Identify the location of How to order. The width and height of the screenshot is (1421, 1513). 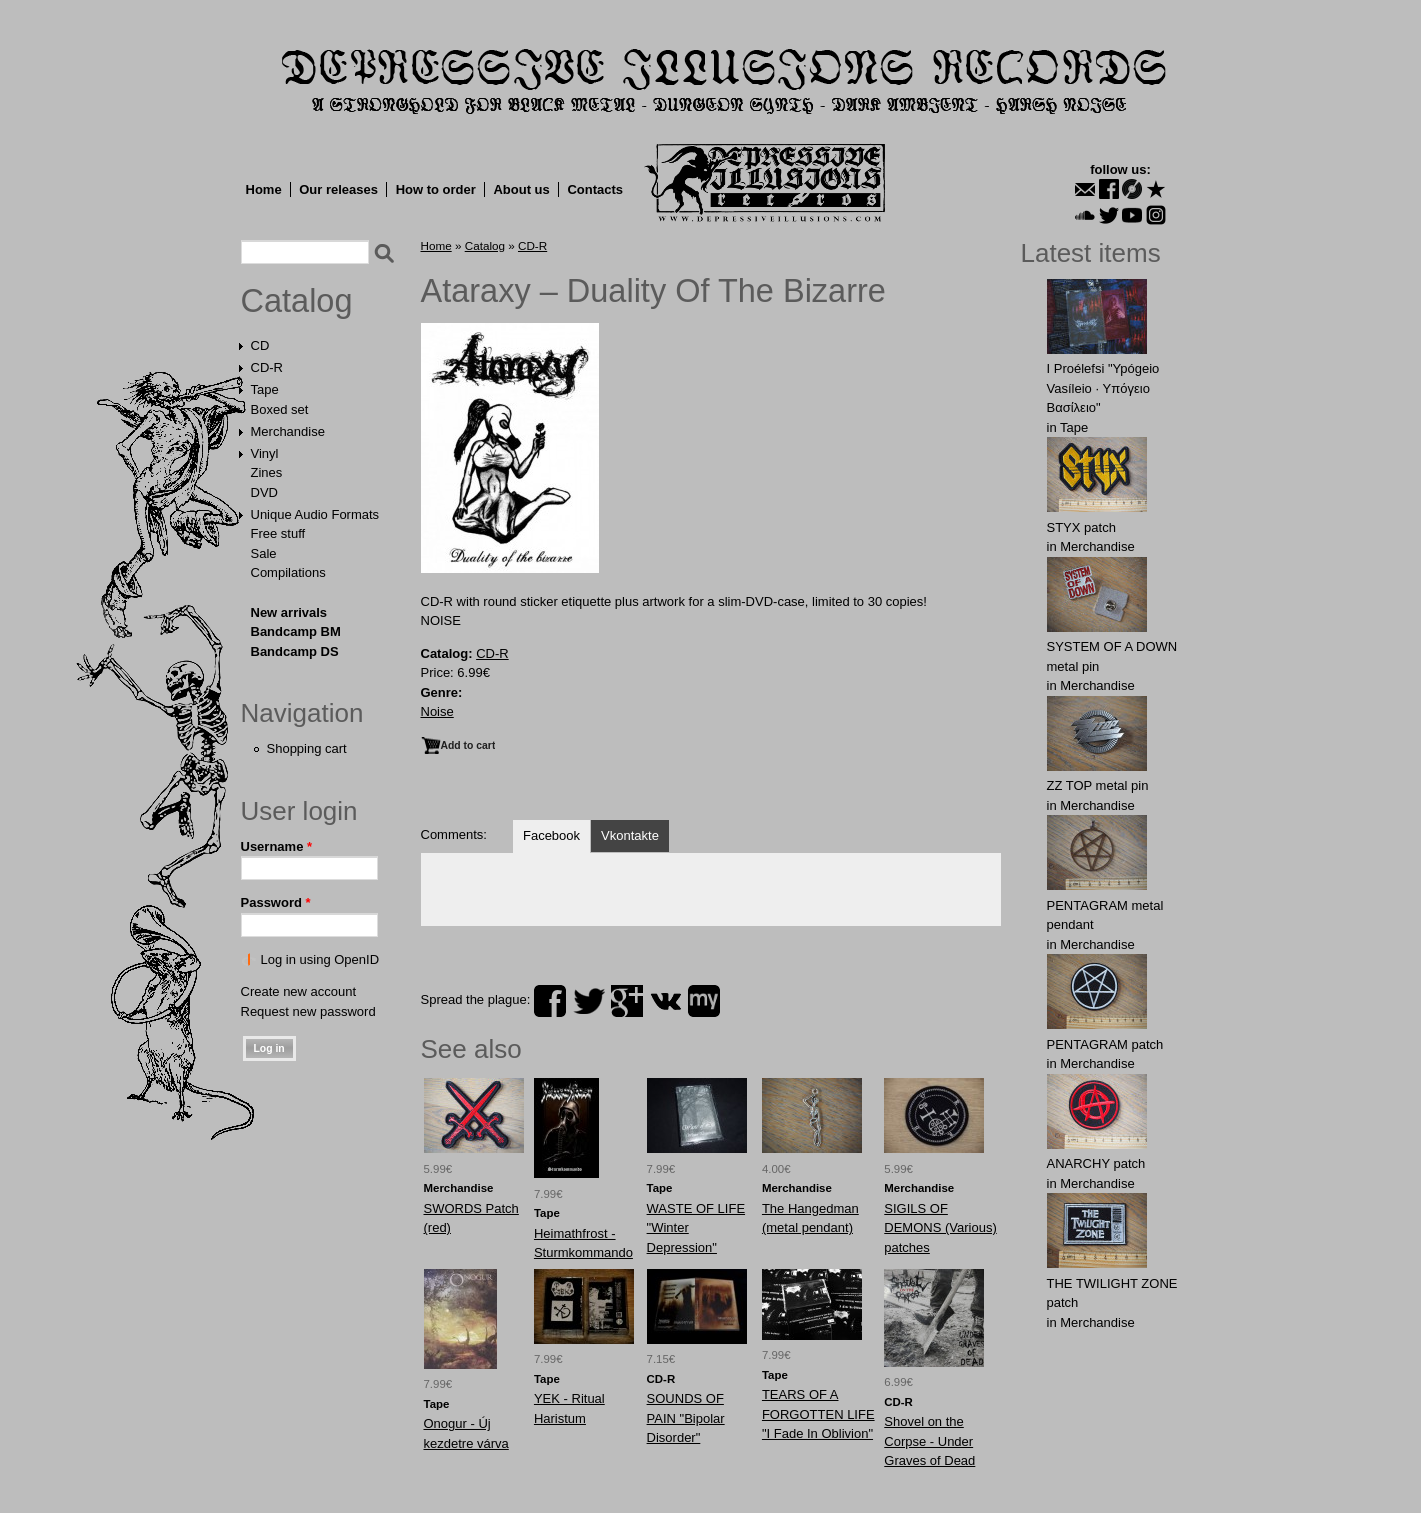
(436, 189).